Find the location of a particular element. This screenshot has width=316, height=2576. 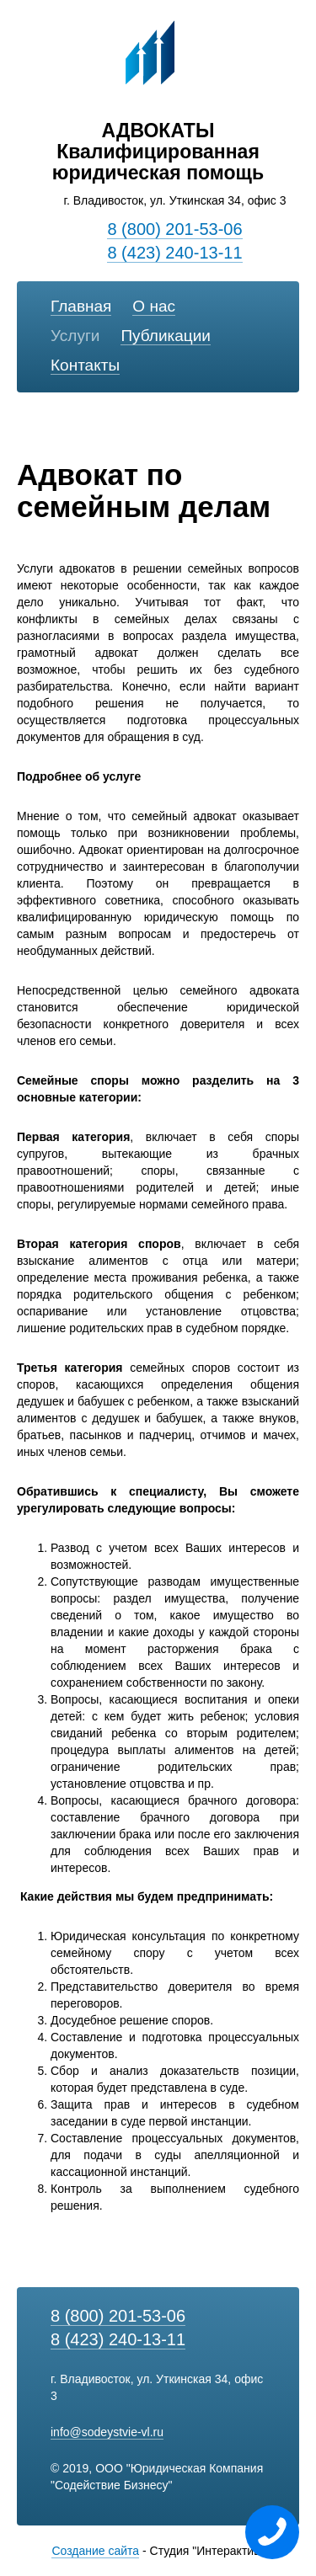

Главная is located at coordinates (81, 306).